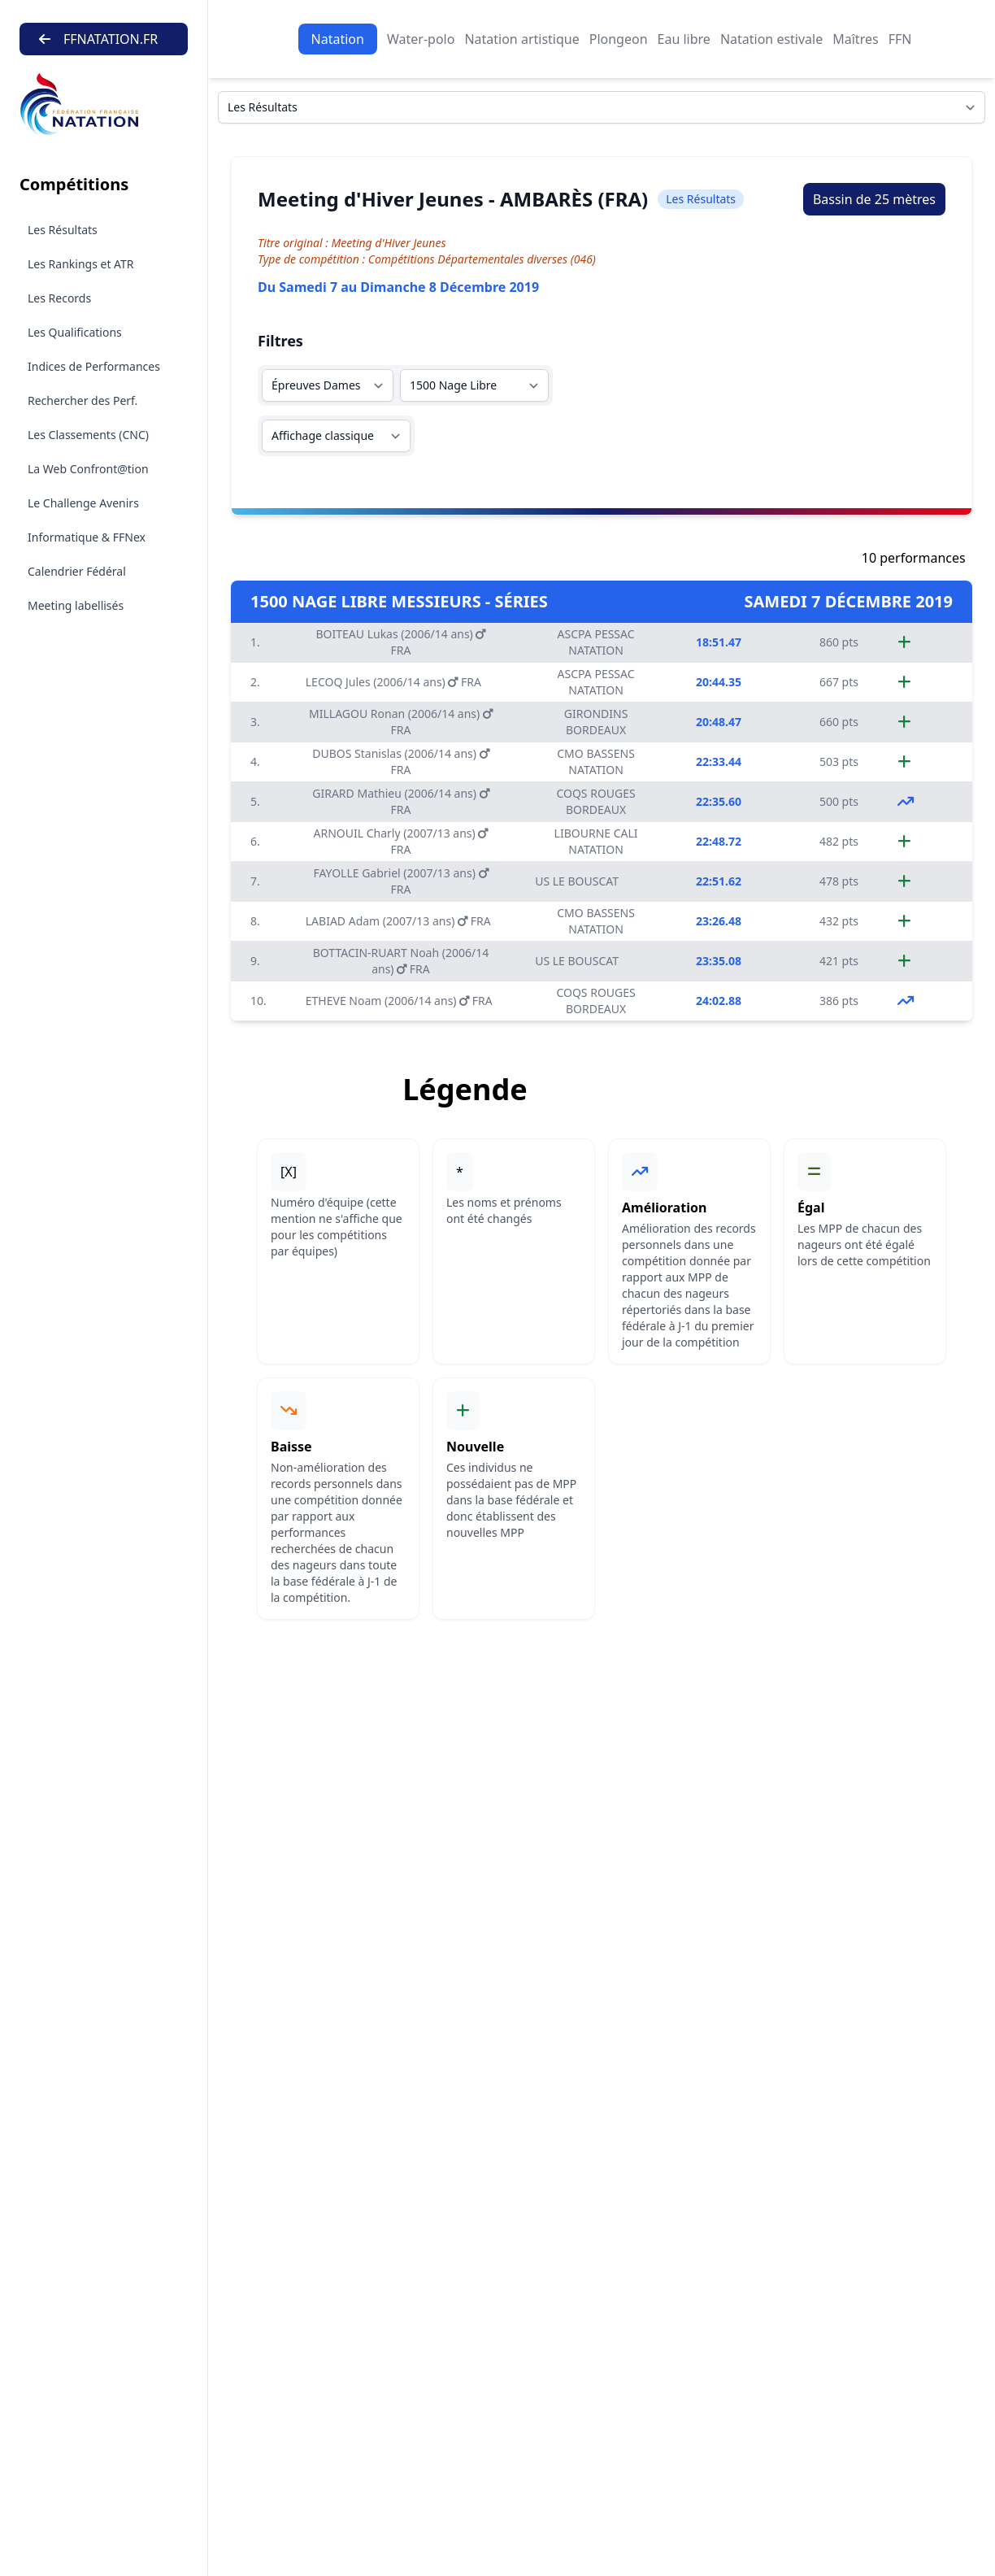  What do you see at coordinates (718, 642) in the screenshot?
I see `18:51.47` at bounding box center [718, 642].